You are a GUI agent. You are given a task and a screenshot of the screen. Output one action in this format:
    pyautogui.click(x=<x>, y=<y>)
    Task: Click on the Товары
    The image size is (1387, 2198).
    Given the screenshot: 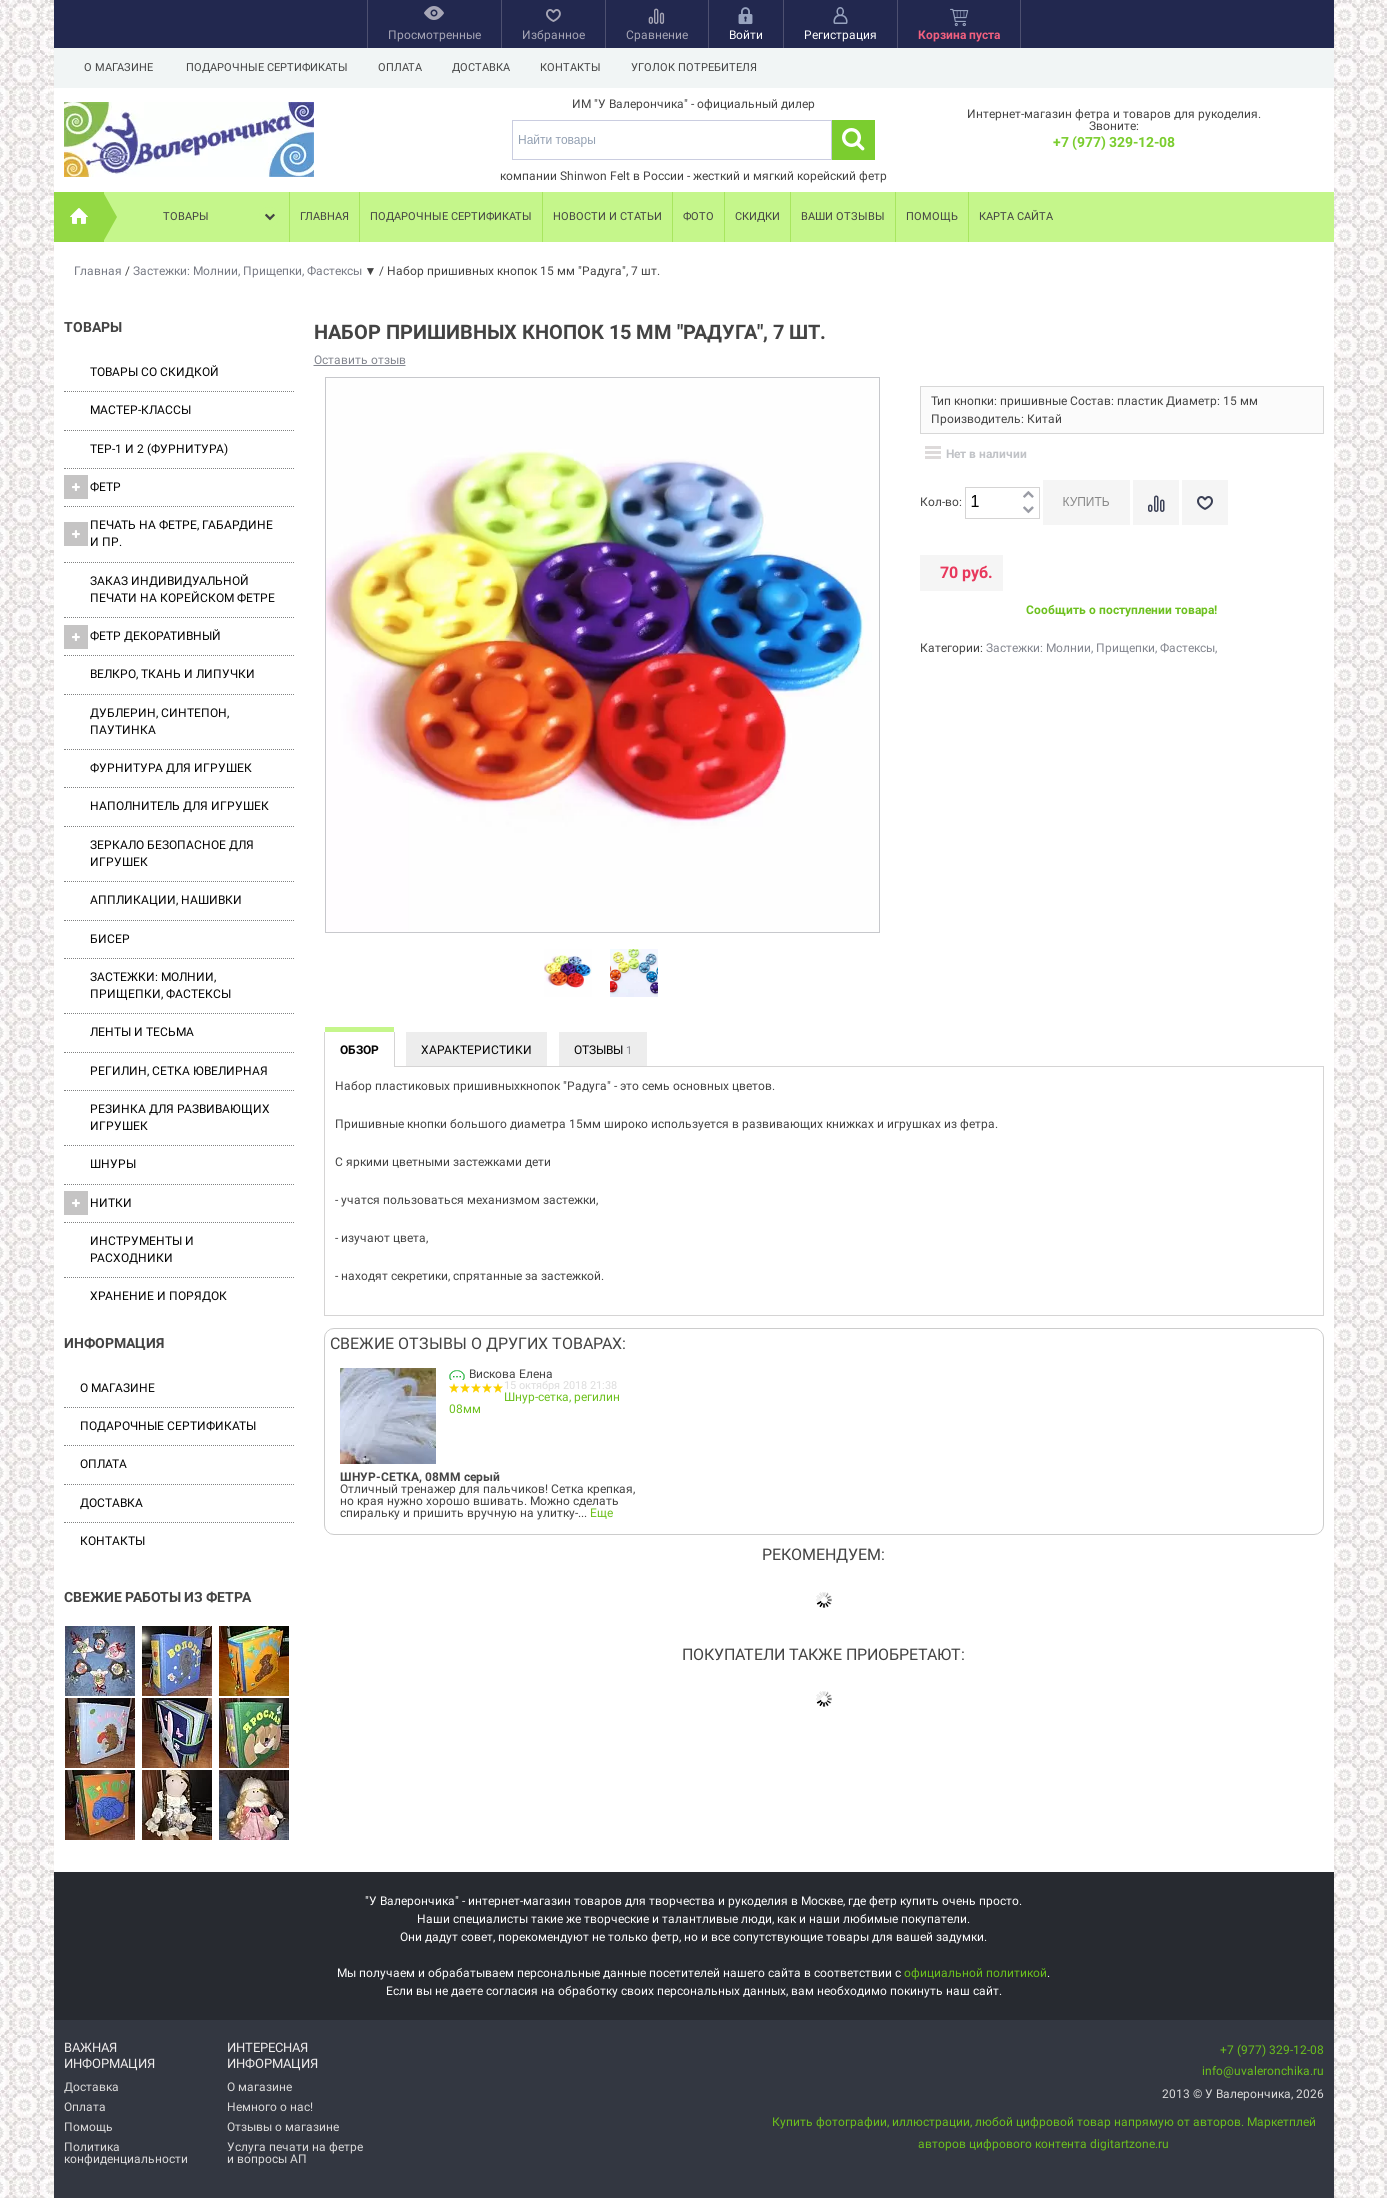 What is the action you would take?
    pyautogui.click(x=221, y=217)
    